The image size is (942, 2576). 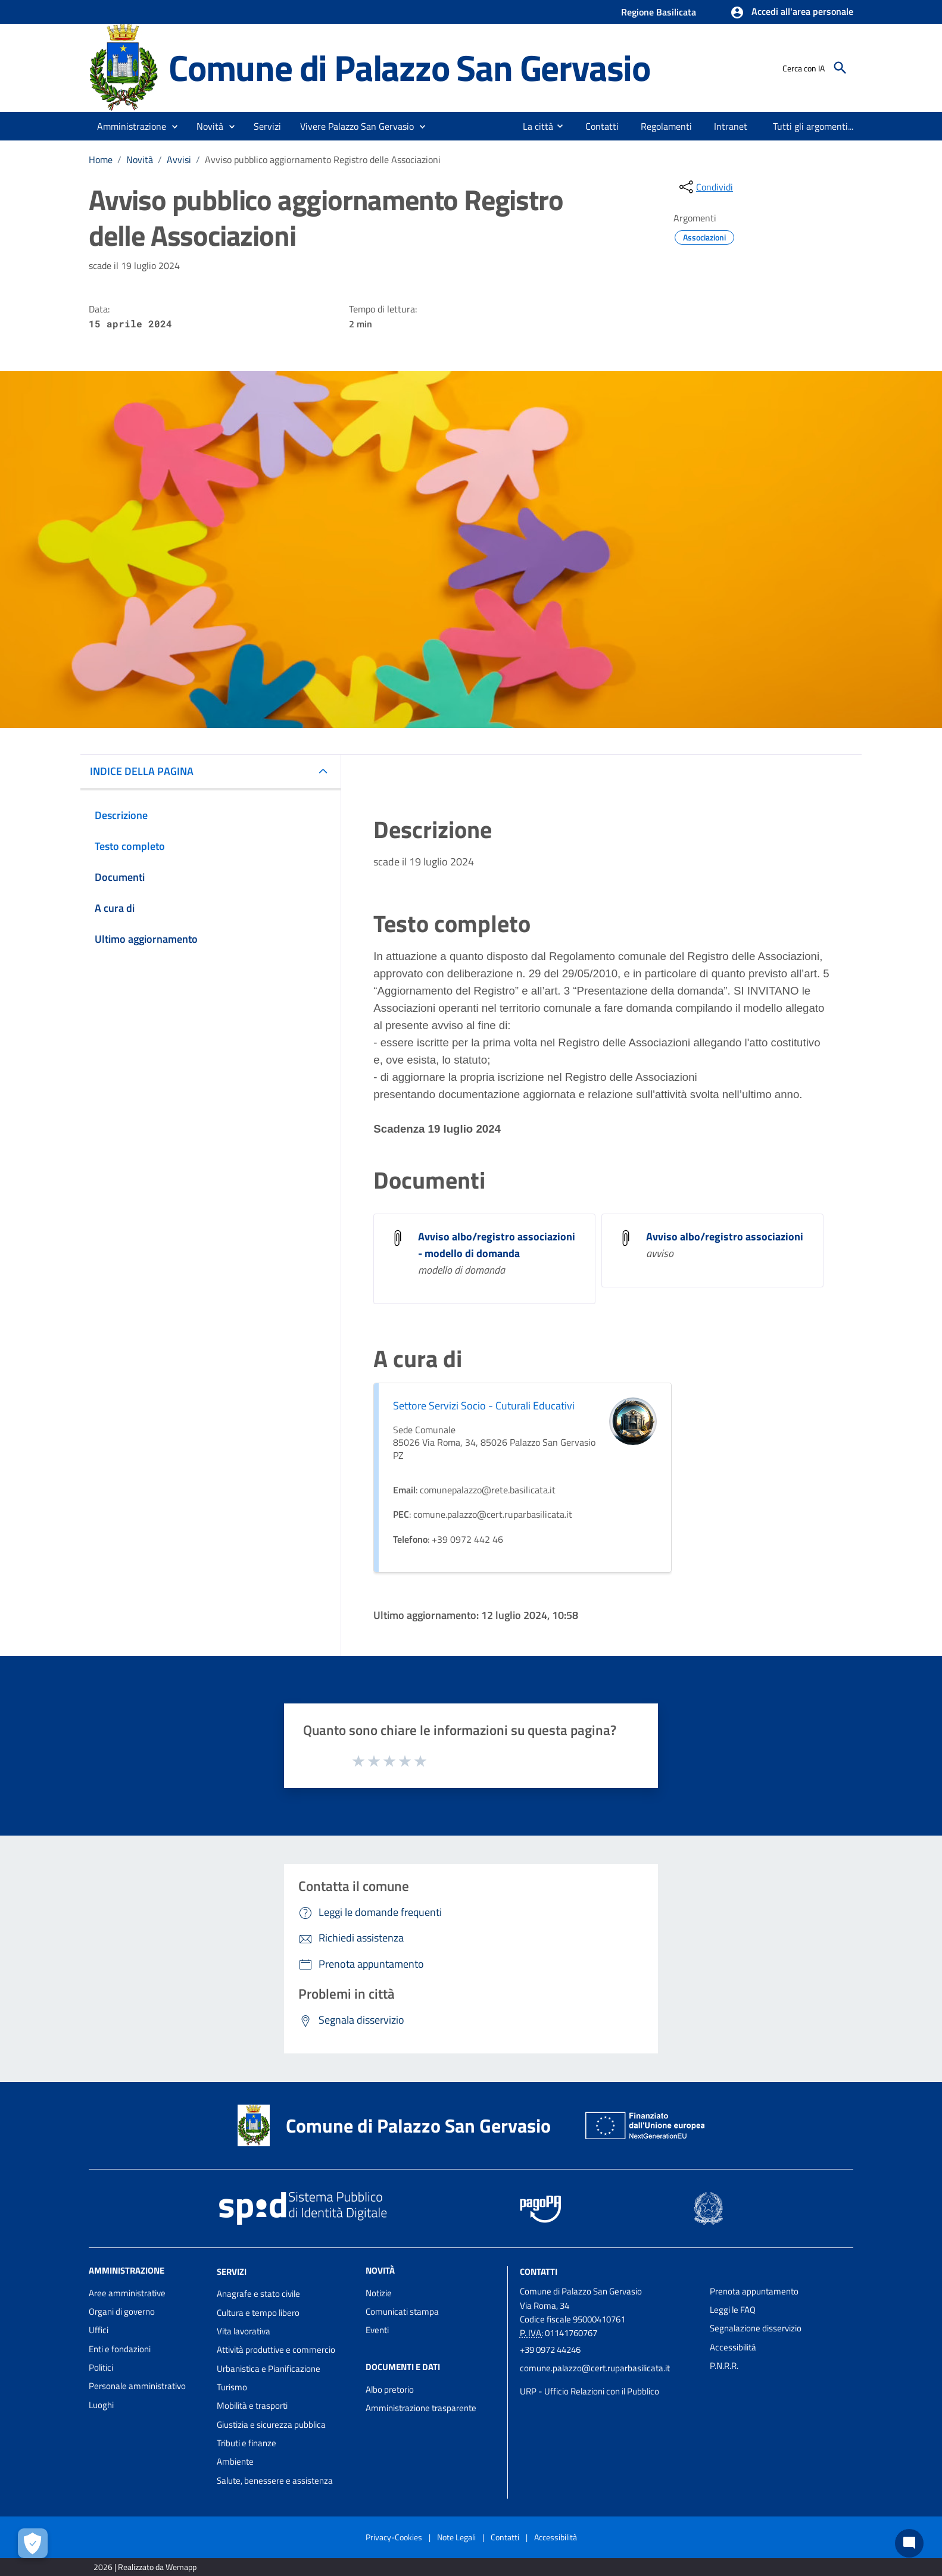 What do you see at coordinates (724, 2365) in the screenshot?
I see `P.N.R.R.` at bounding box center [724, 2365].